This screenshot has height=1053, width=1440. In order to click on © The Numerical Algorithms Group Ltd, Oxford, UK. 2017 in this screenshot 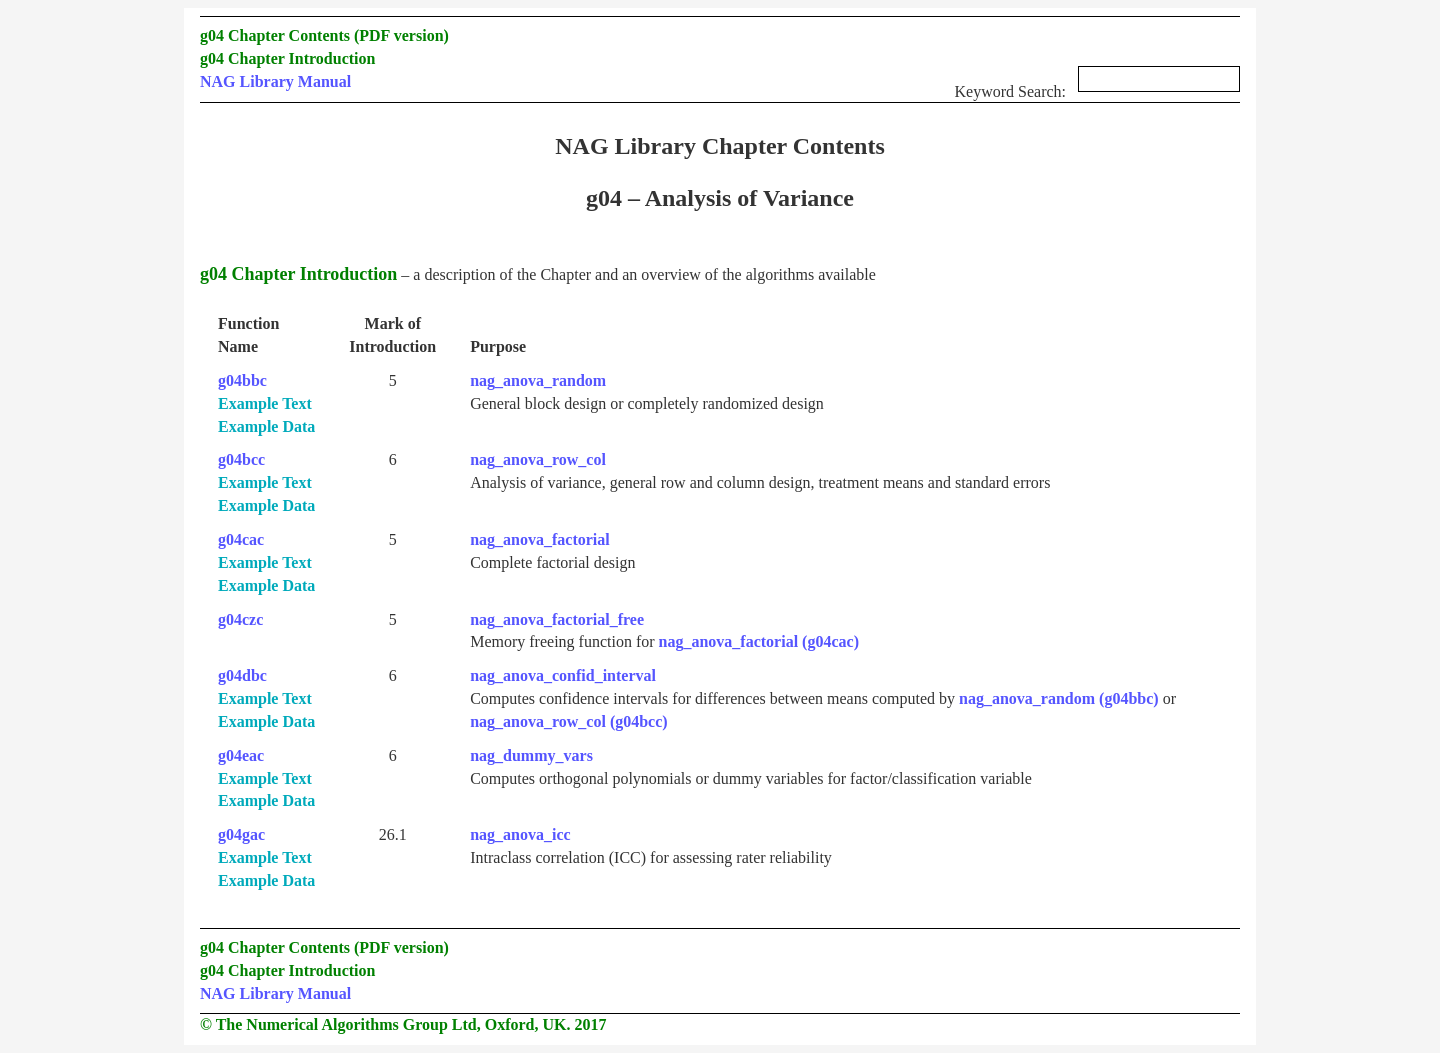, I will do `click(403, 1024)`.